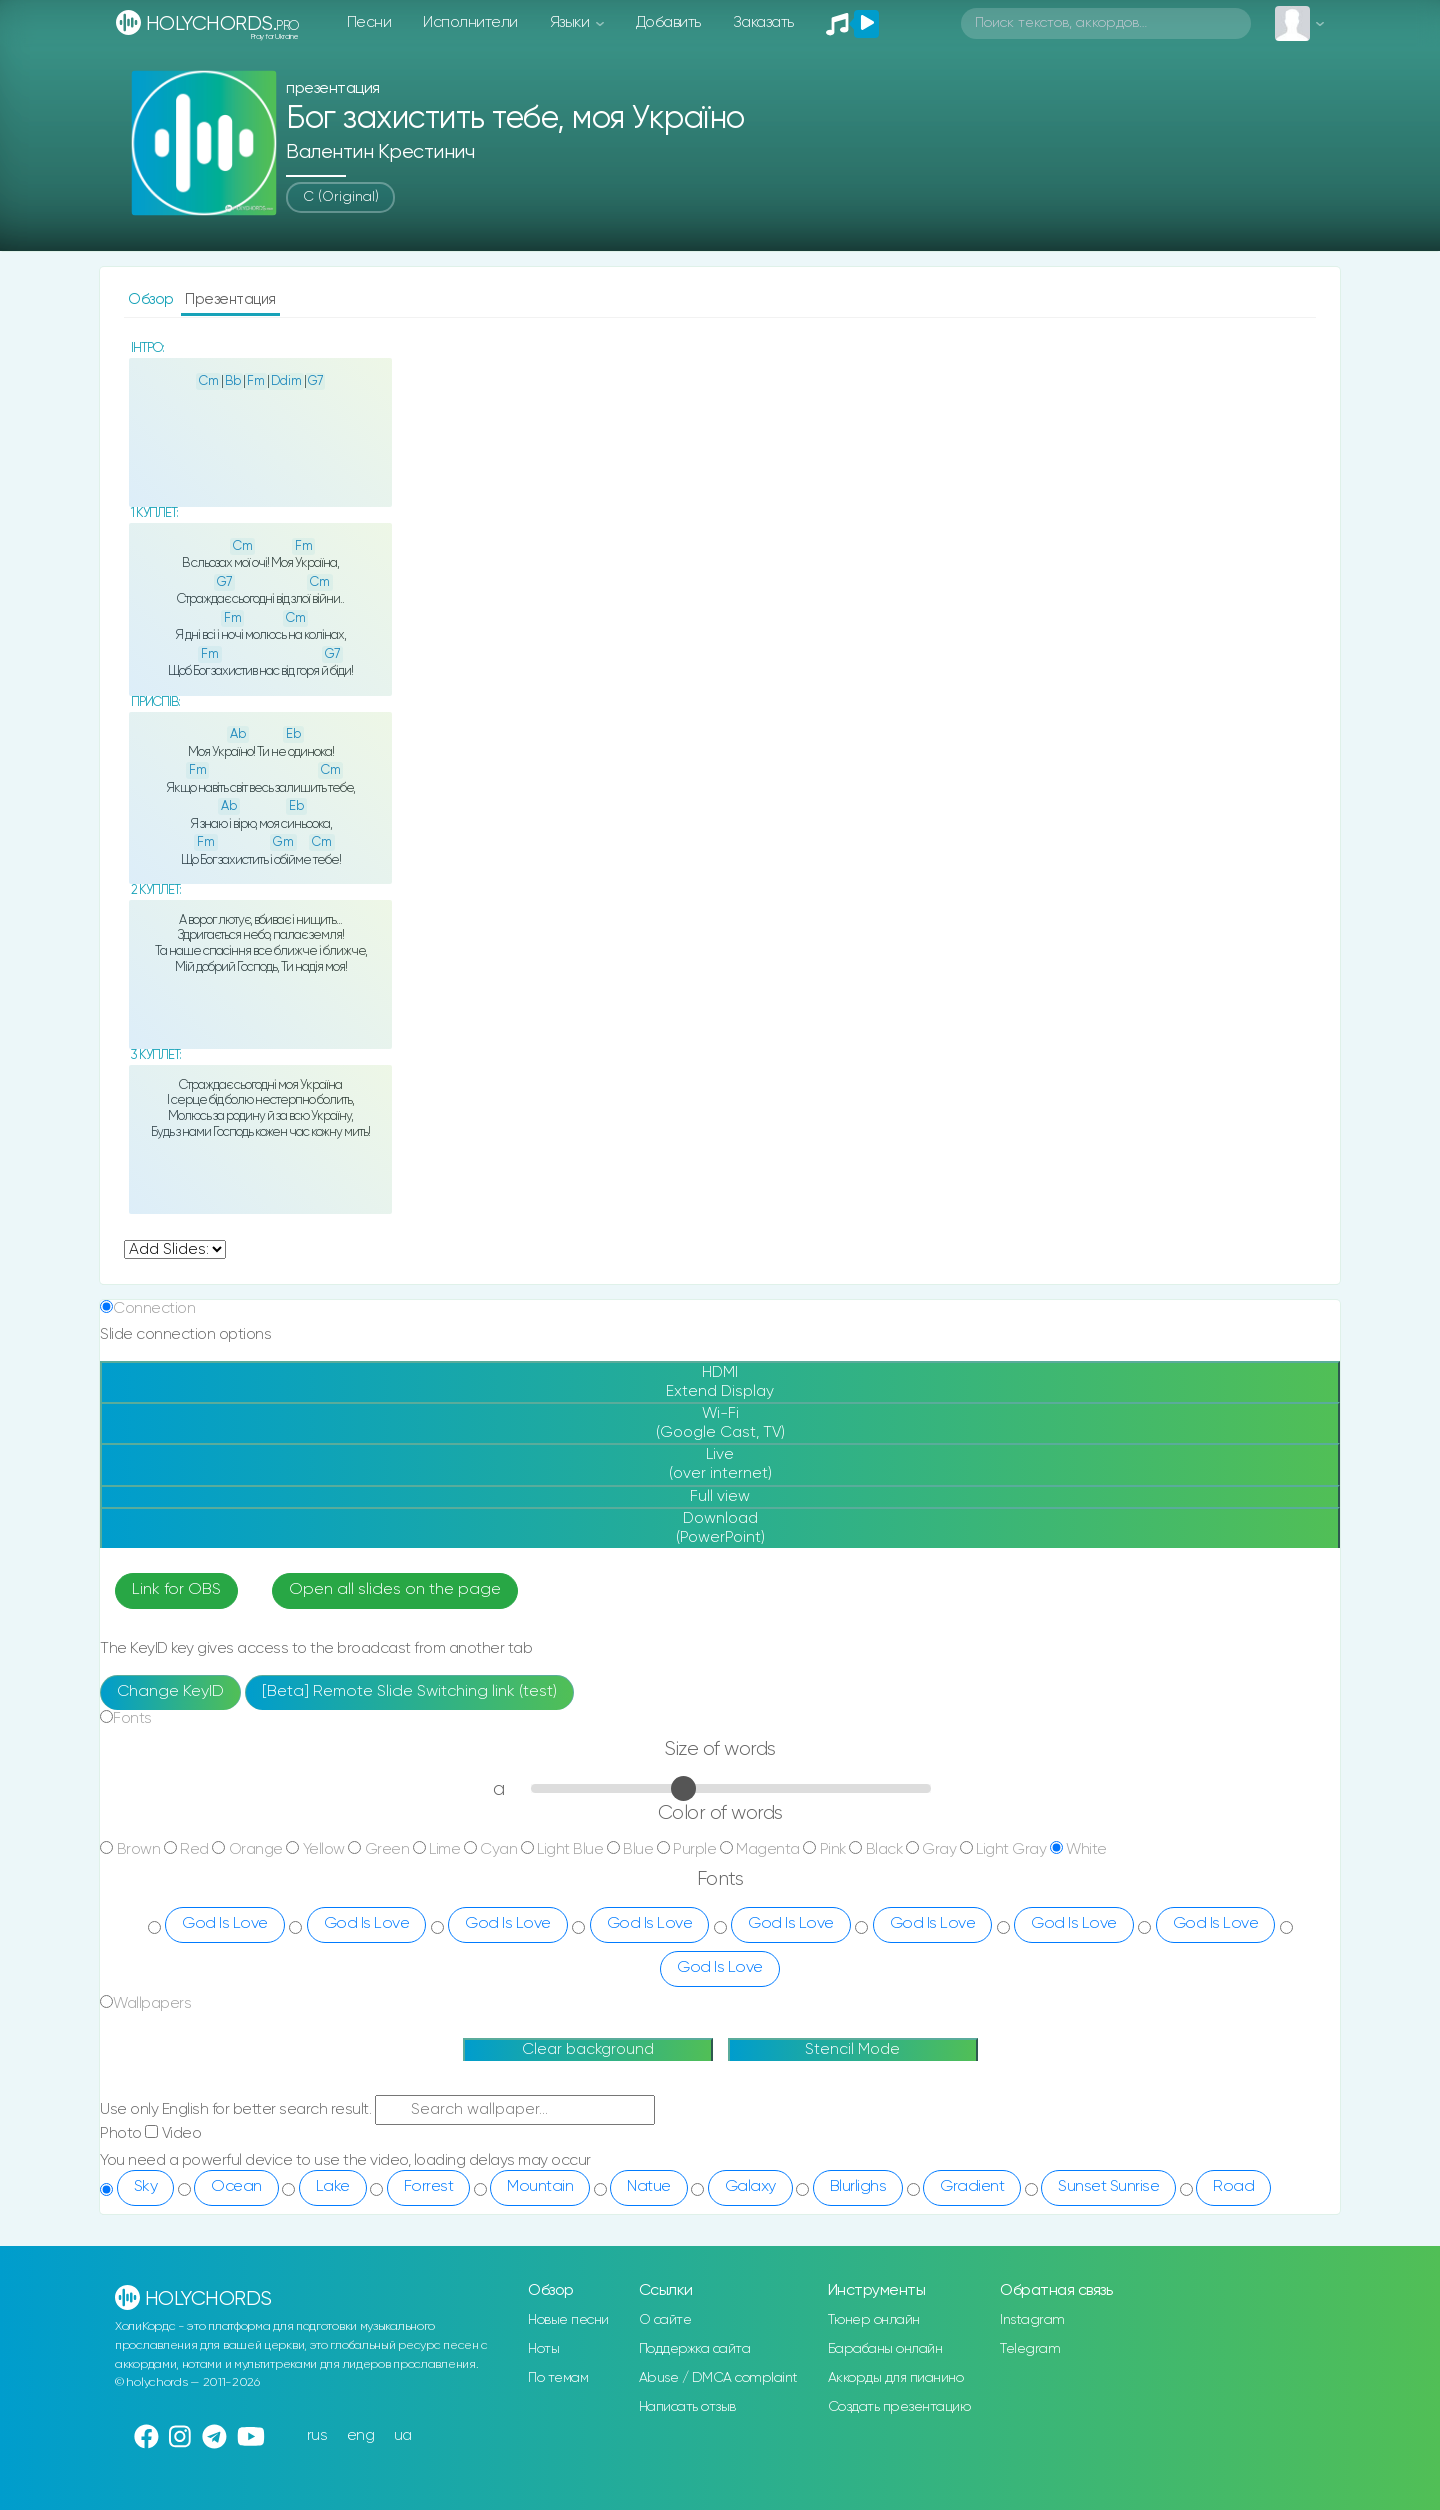 Image resolution: width=1440 pixels, height=2510 pixels. I want to click on eng, so click(361, 2435).